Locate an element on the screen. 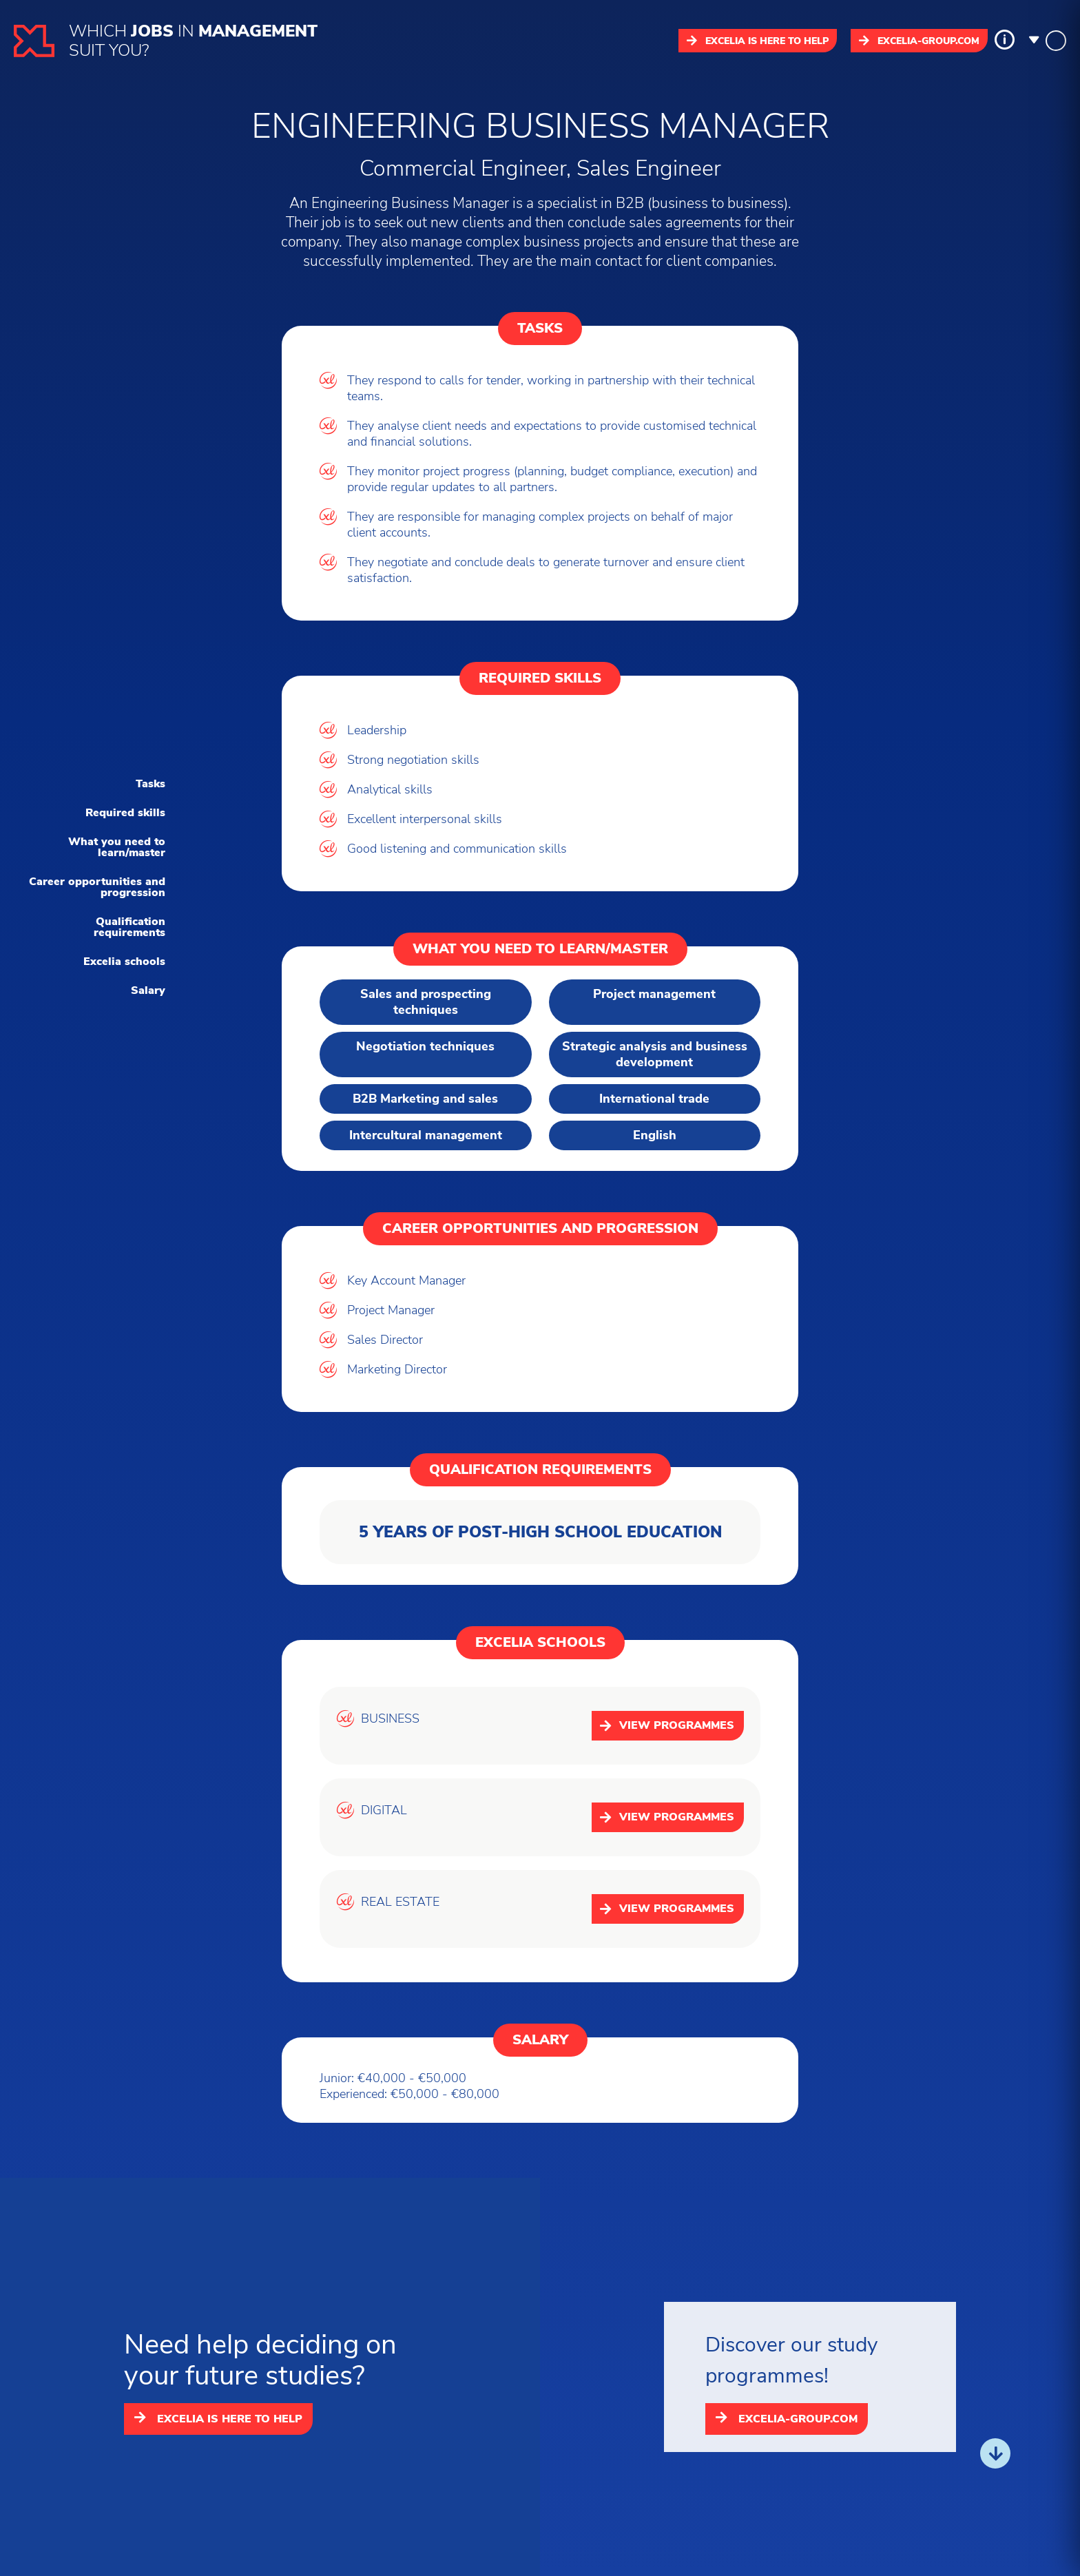  Career opportunities and progression is located at coordinates (97, 887).